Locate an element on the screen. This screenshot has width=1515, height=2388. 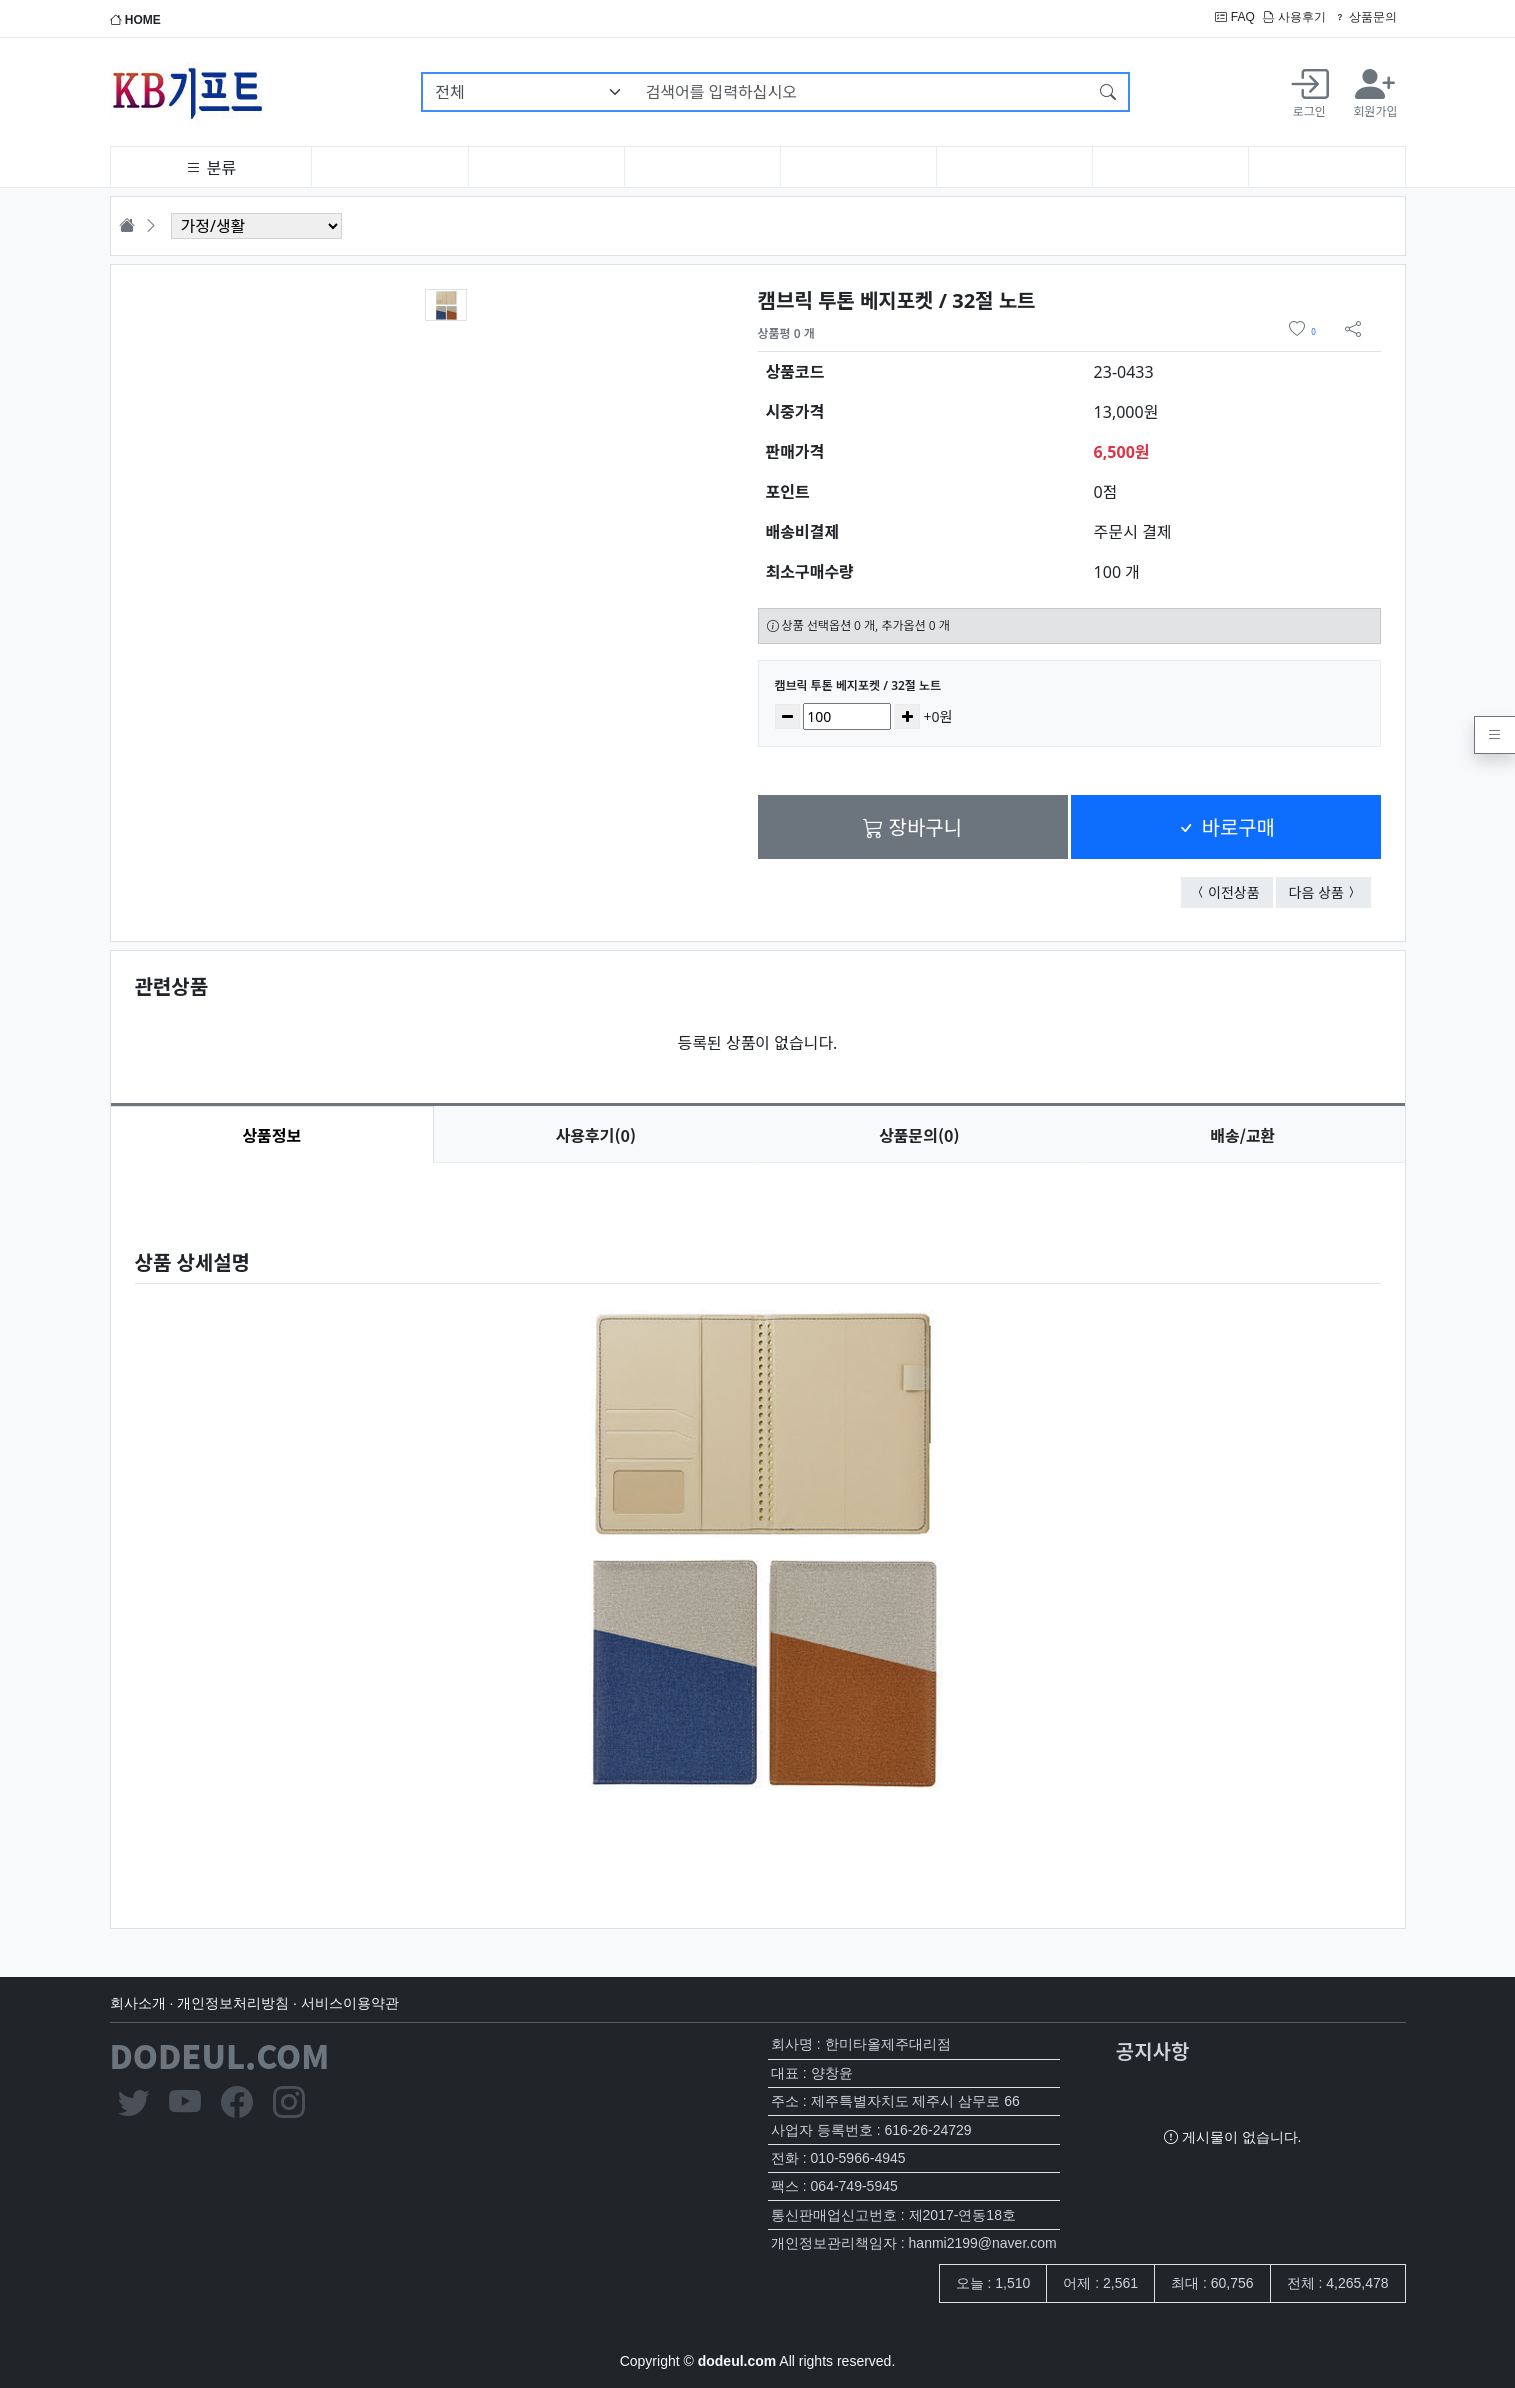
상품정보 [tab] is located at coordinates (271, 1135).